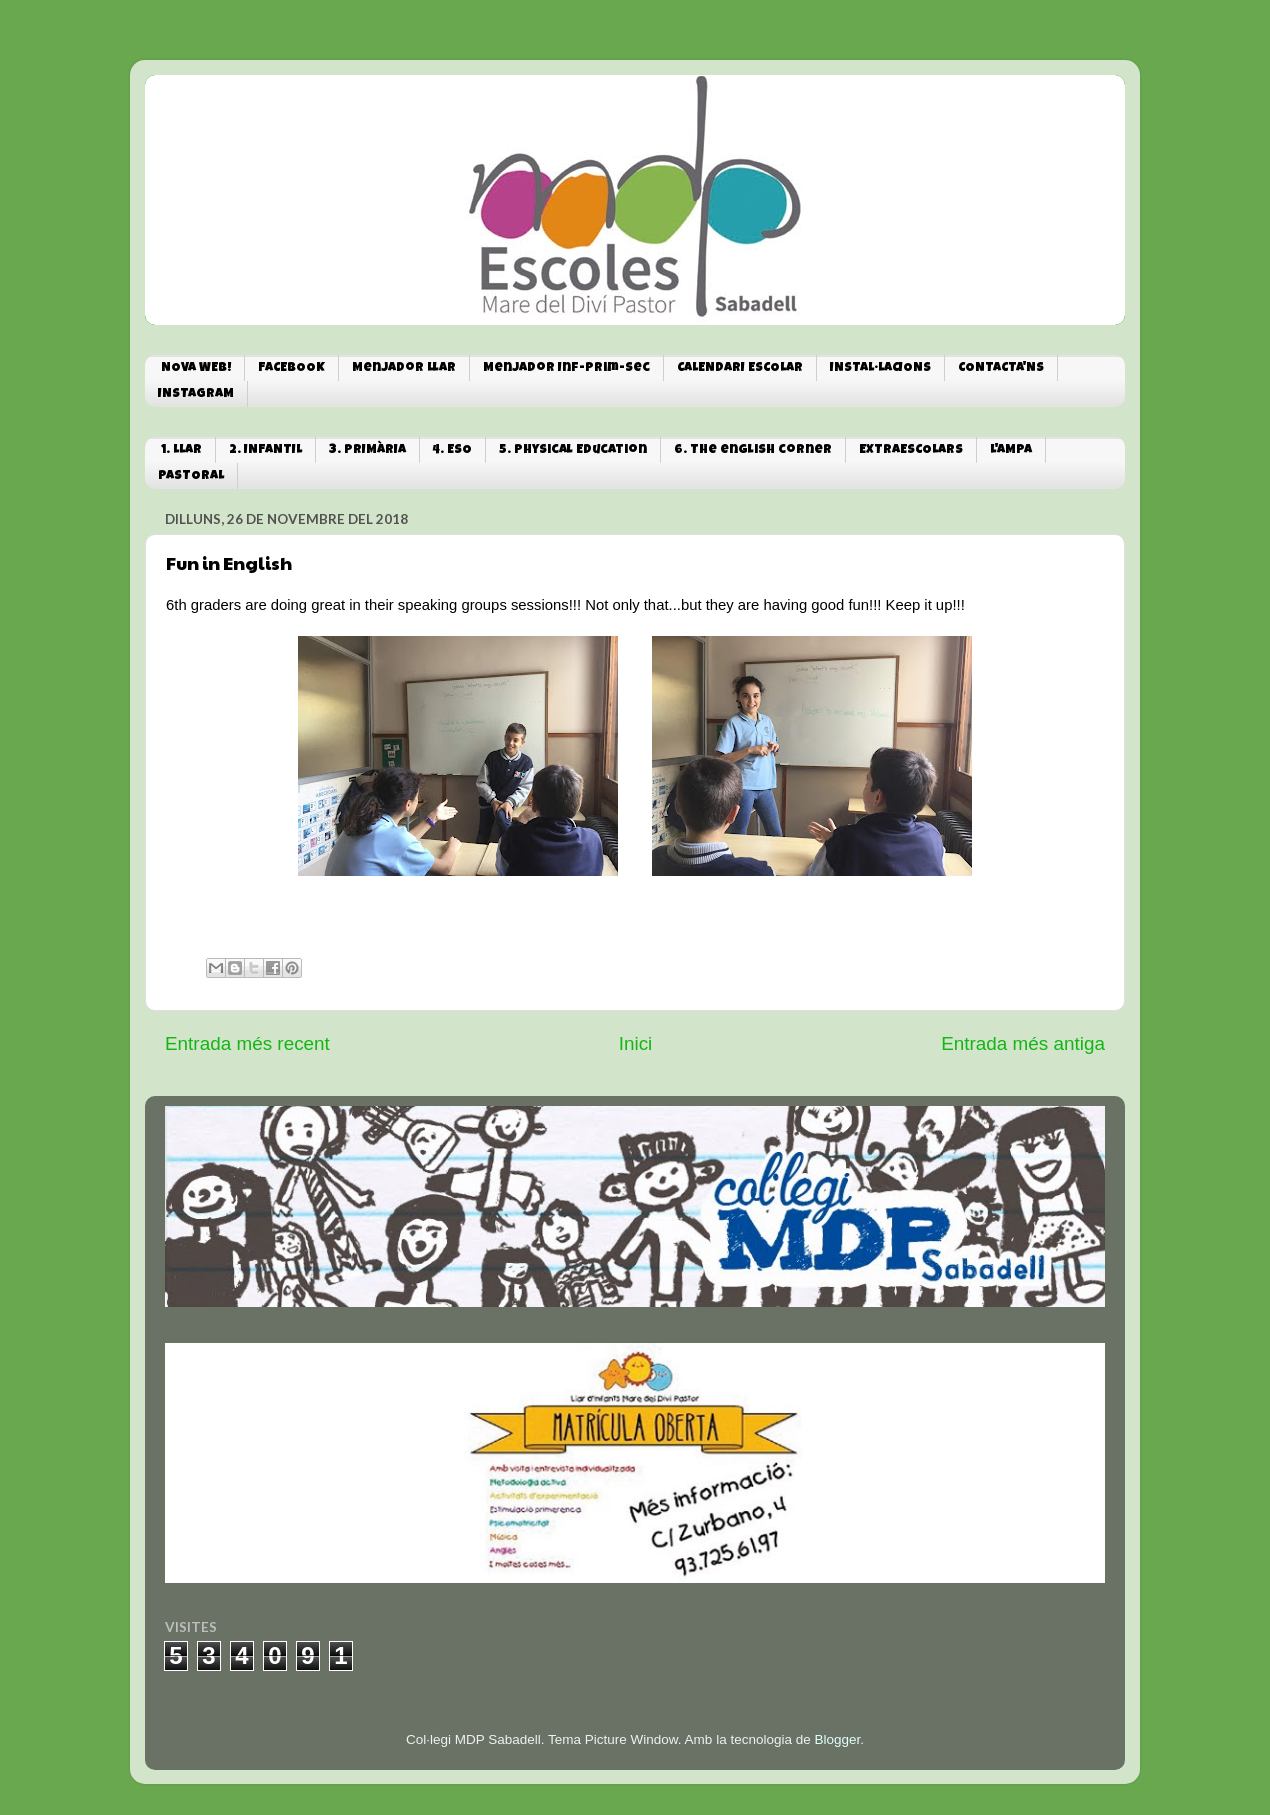  Describe the element at coordinates (452, 450) in the screenshot. I see `4. ESO` at that location.